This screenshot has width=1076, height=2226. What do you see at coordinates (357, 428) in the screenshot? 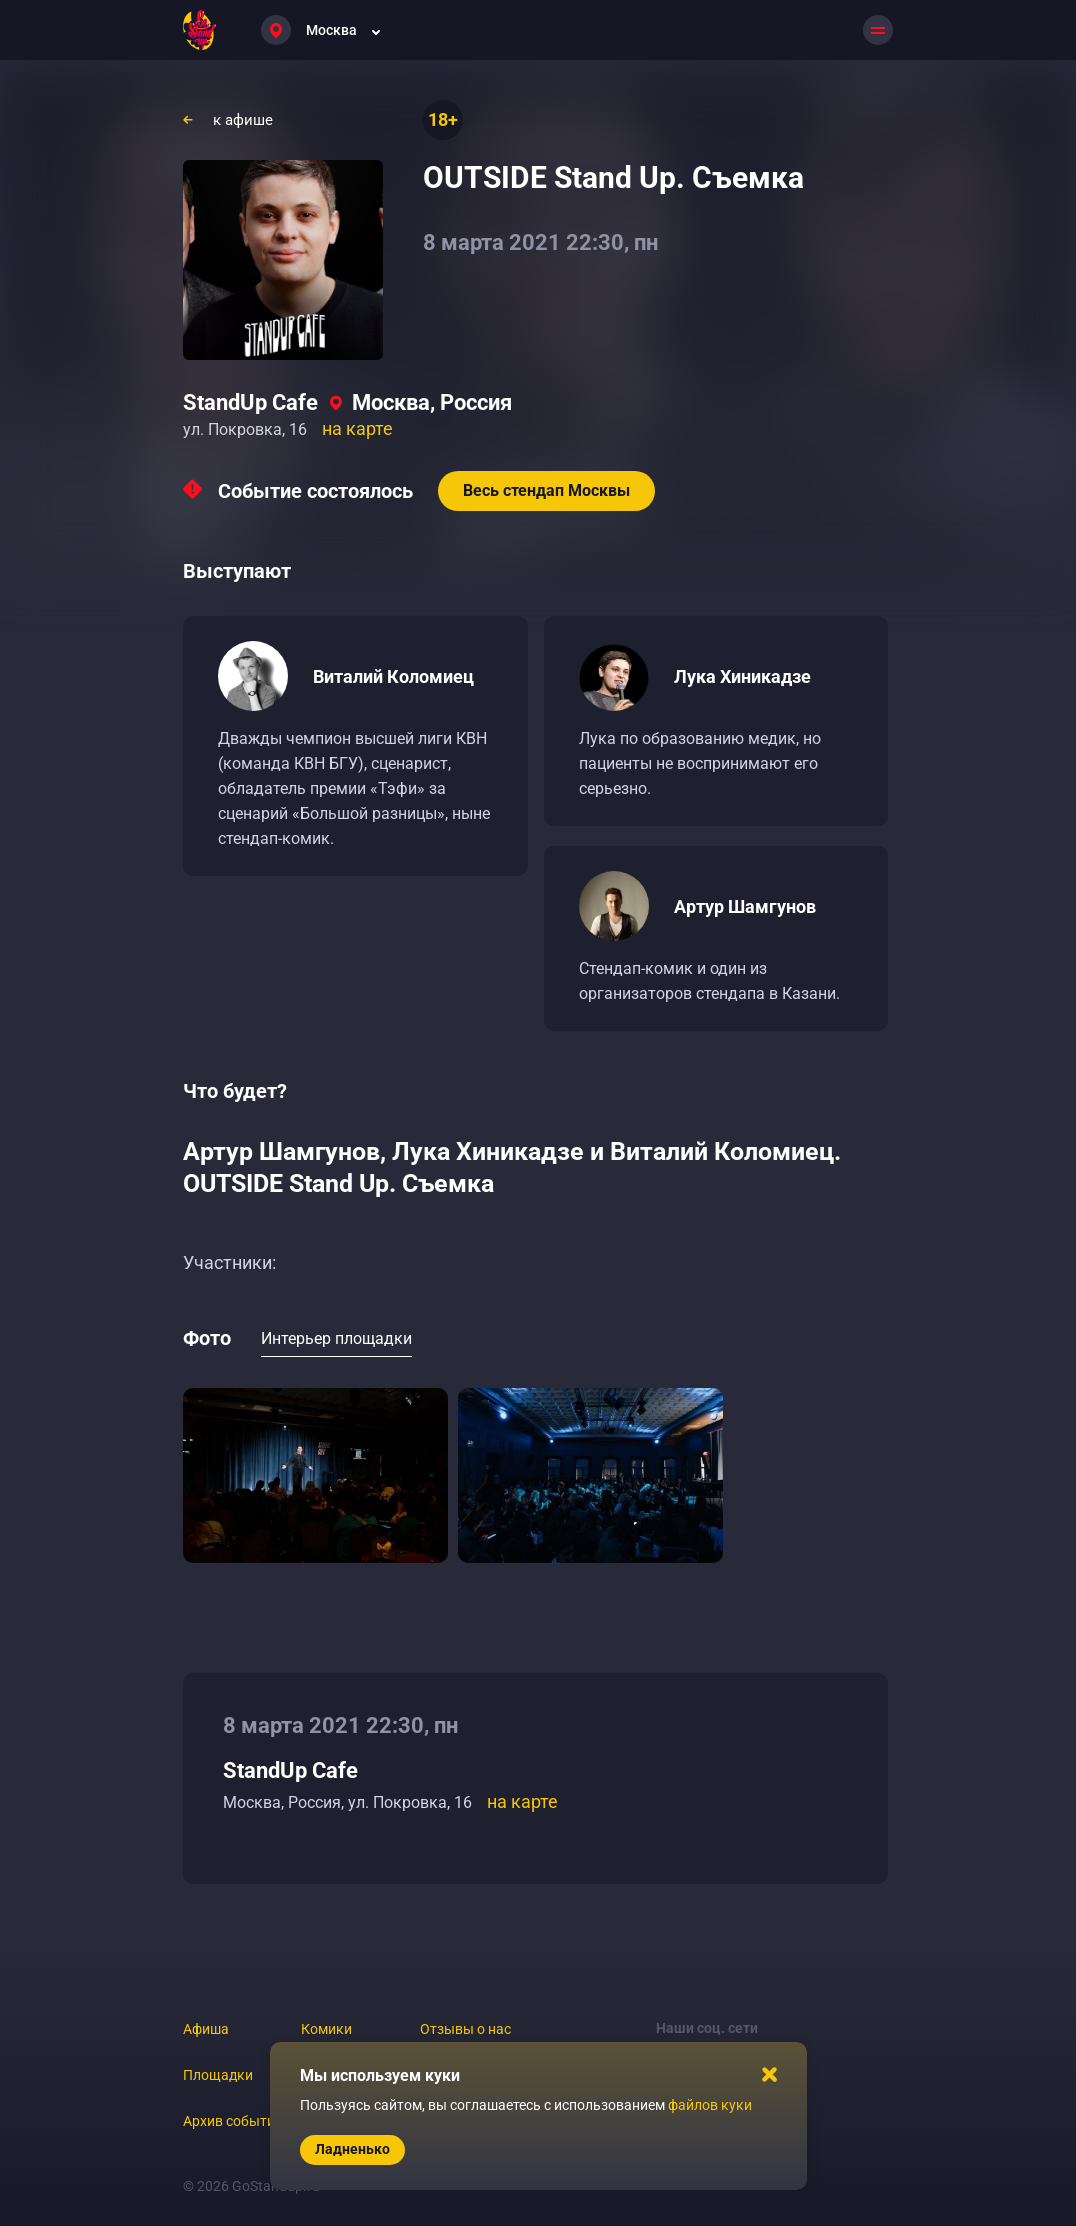
I see `на карте` at bounding box center [357, 428].